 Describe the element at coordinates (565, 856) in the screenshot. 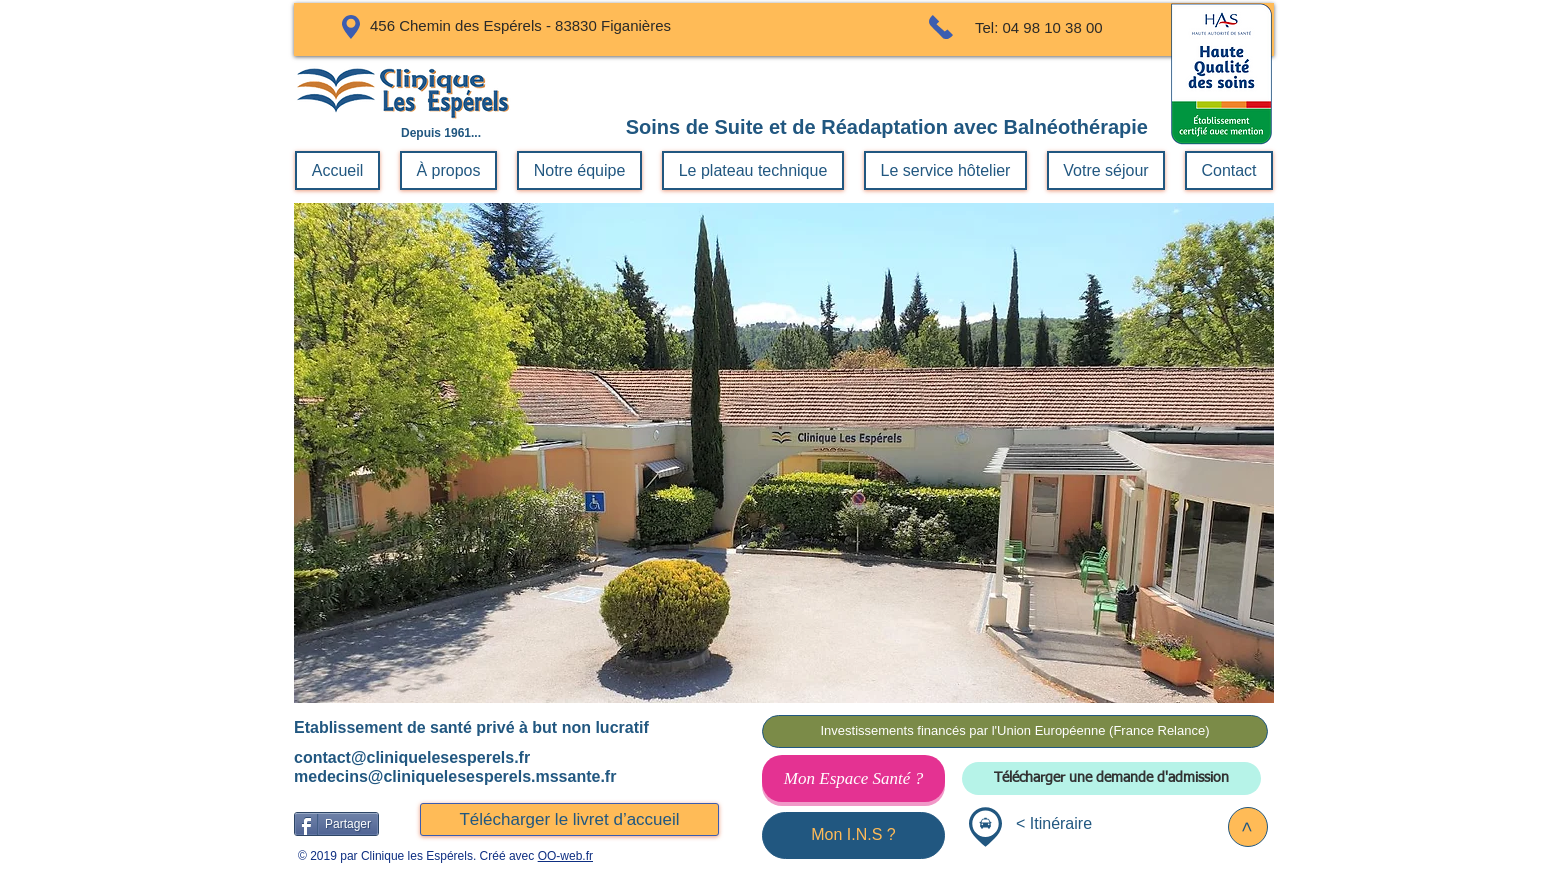

I see `OO-web.fr` at that location.